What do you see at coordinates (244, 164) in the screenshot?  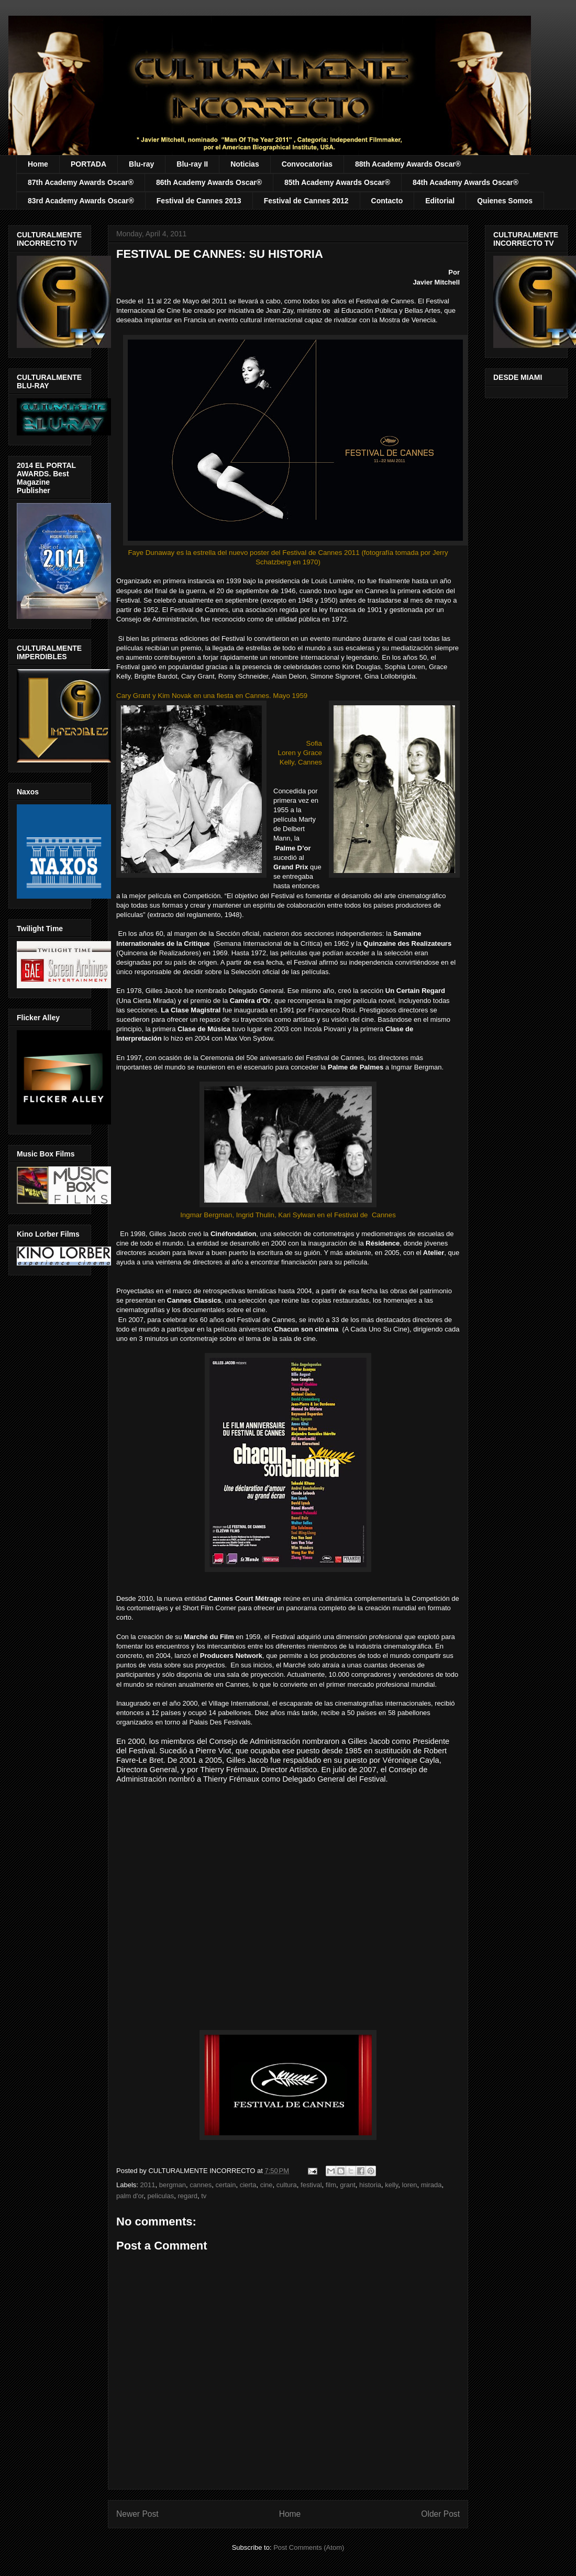 I see `Noticias` at bounding box center [244, 164].